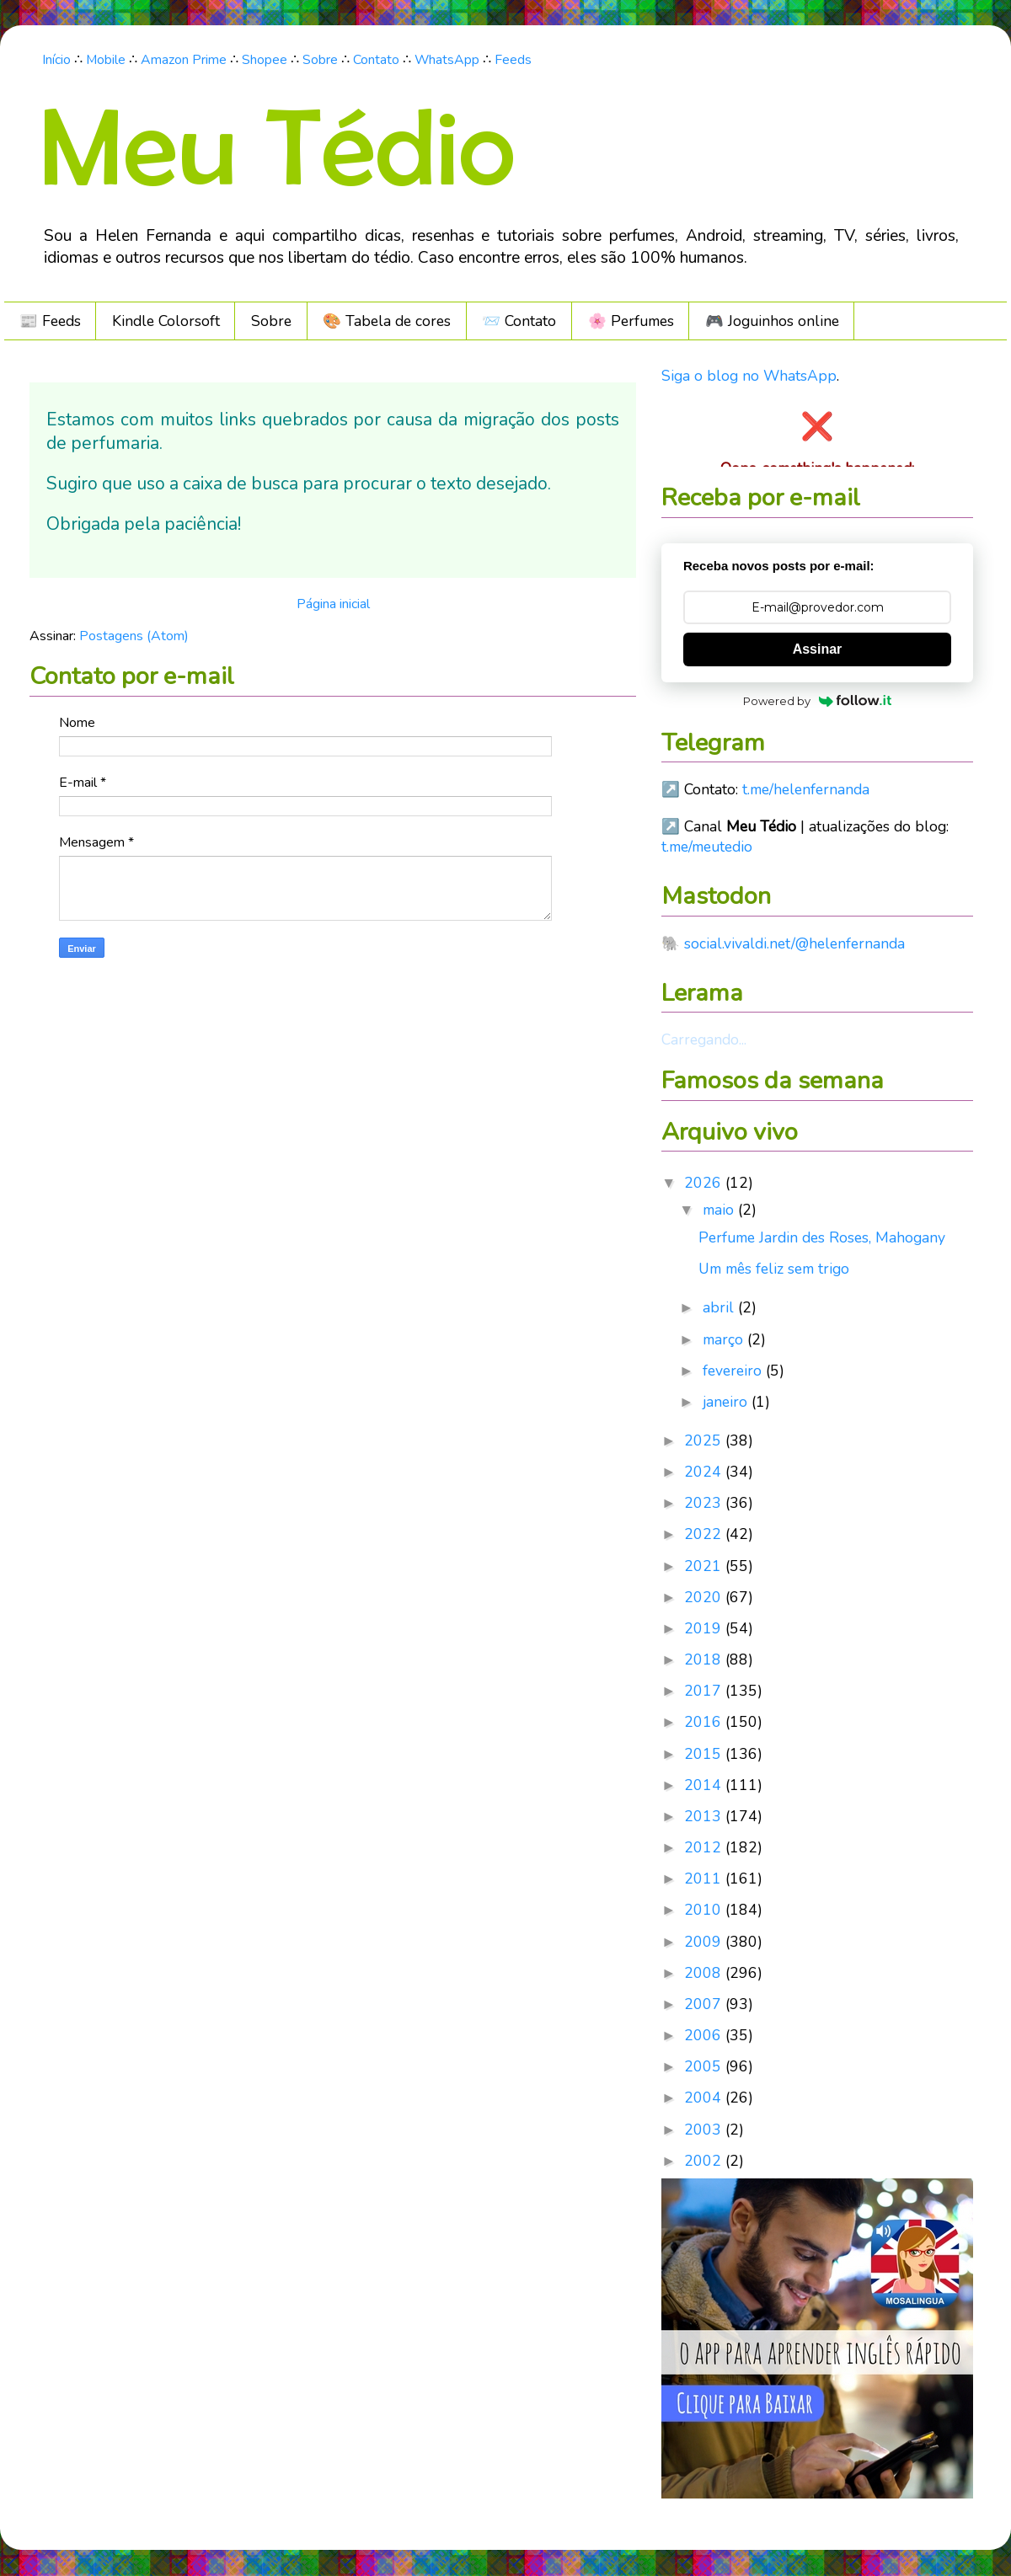 The height and width of the screenshot is (2576, 1011). What do you see at coordinates (773, 1269) in the screenshot?
I see `Um mês feliz sem trigo` at bounding box center [773, 1269].